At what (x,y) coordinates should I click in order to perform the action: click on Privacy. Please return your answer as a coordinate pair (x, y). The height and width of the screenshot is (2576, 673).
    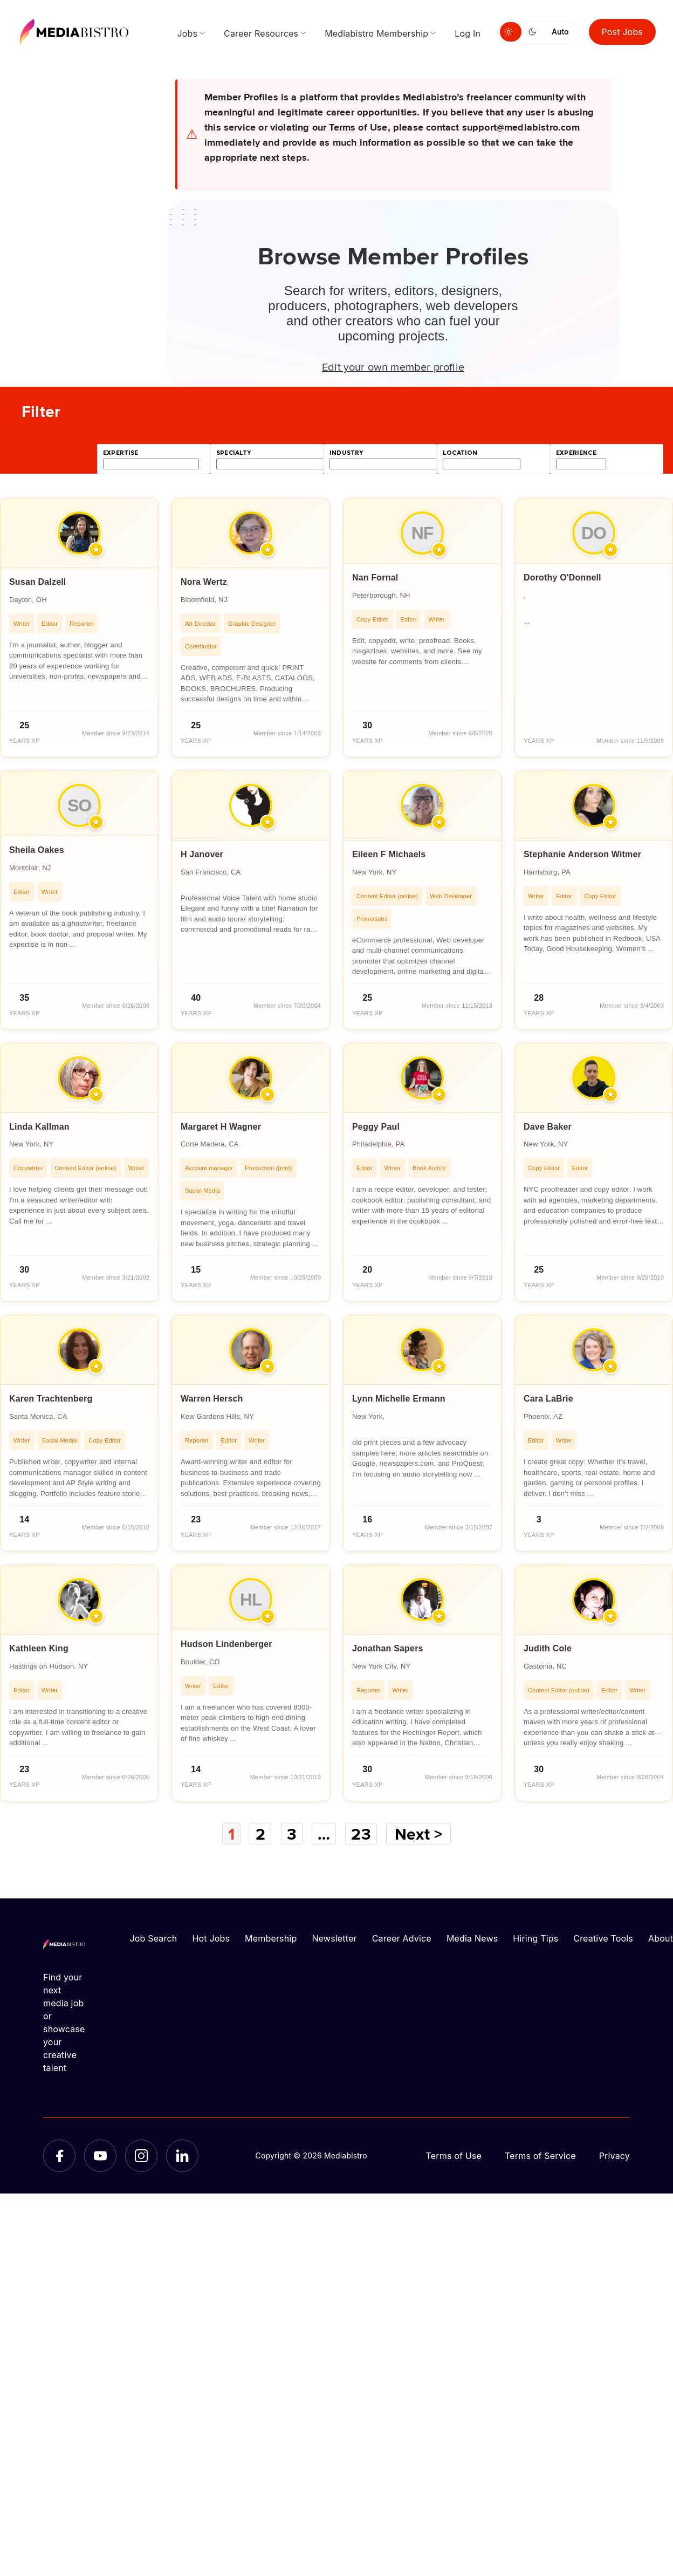
    Looking at the image, I should click on (614, 2155).